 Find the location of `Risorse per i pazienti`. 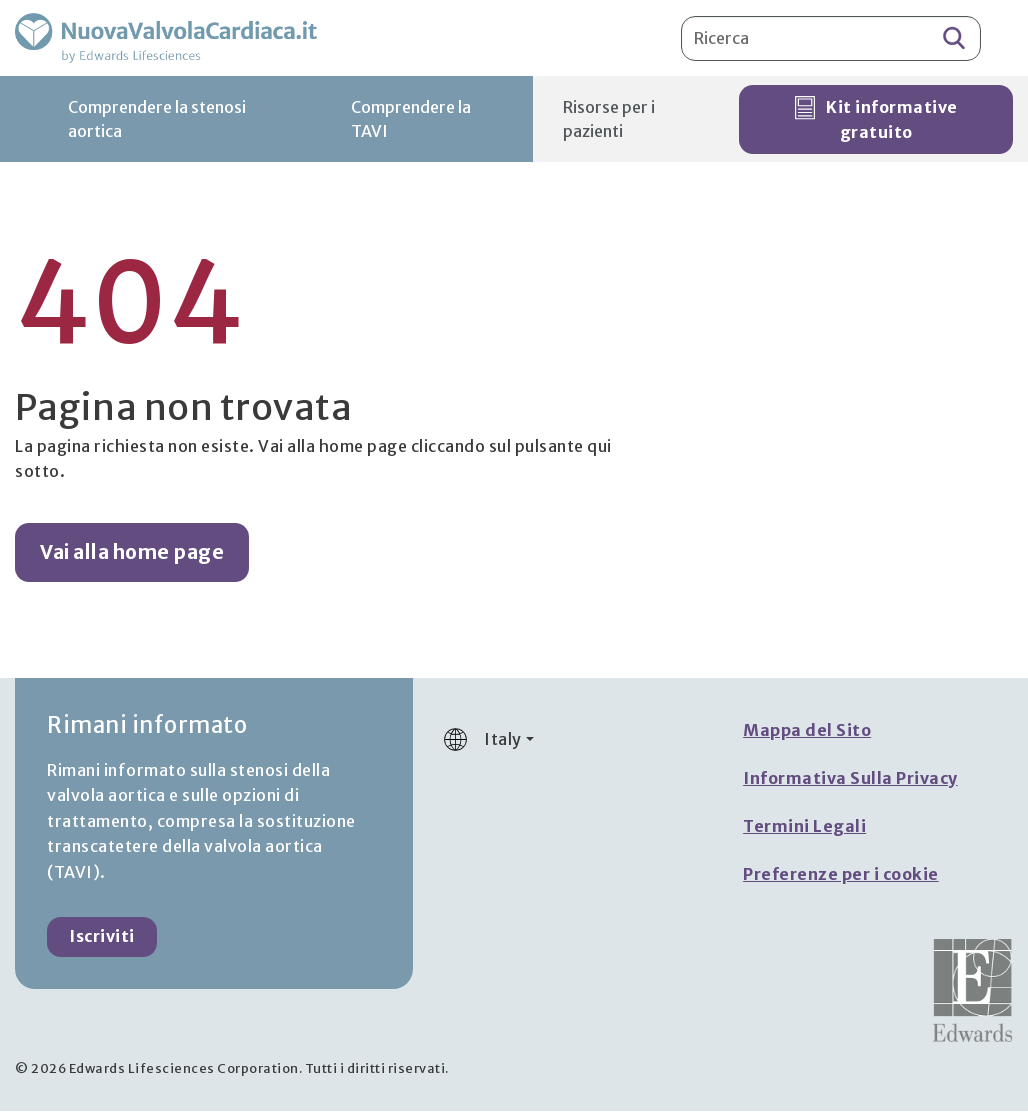

Risorse per i pazienti is located at coordinates (609, 121).